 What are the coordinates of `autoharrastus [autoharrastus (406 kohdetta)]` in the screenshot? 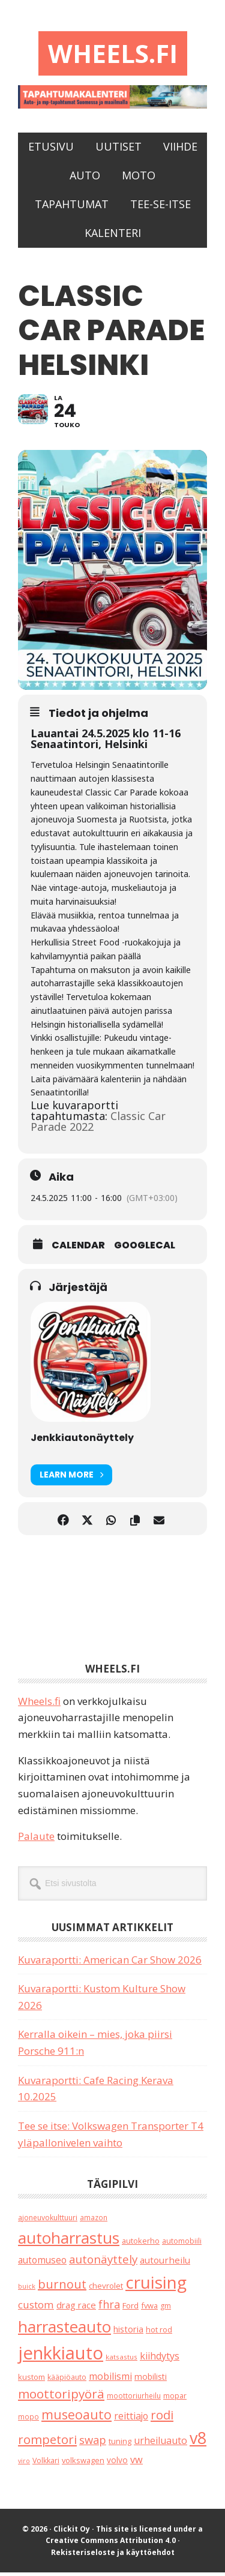 It's located at (68, 2241).